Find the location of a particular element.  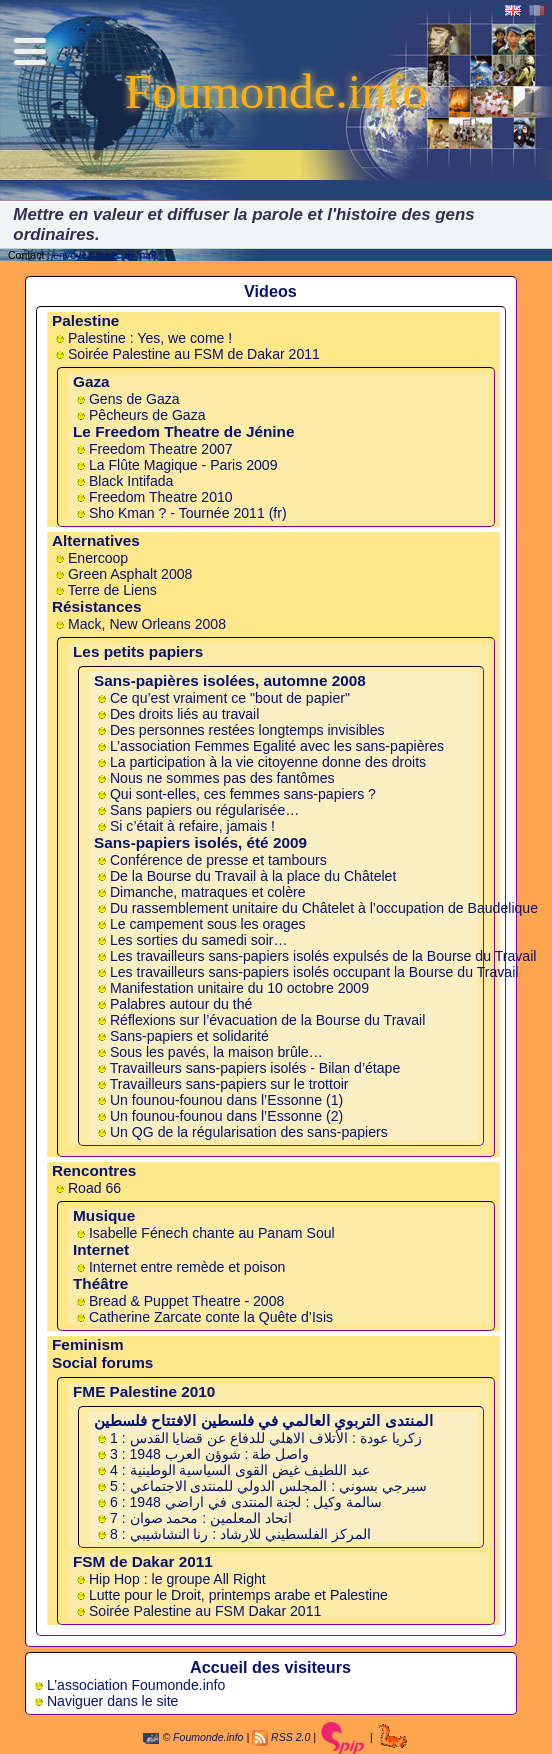

Sans papiers ou régularisée… is located at coordinates (204, 810).